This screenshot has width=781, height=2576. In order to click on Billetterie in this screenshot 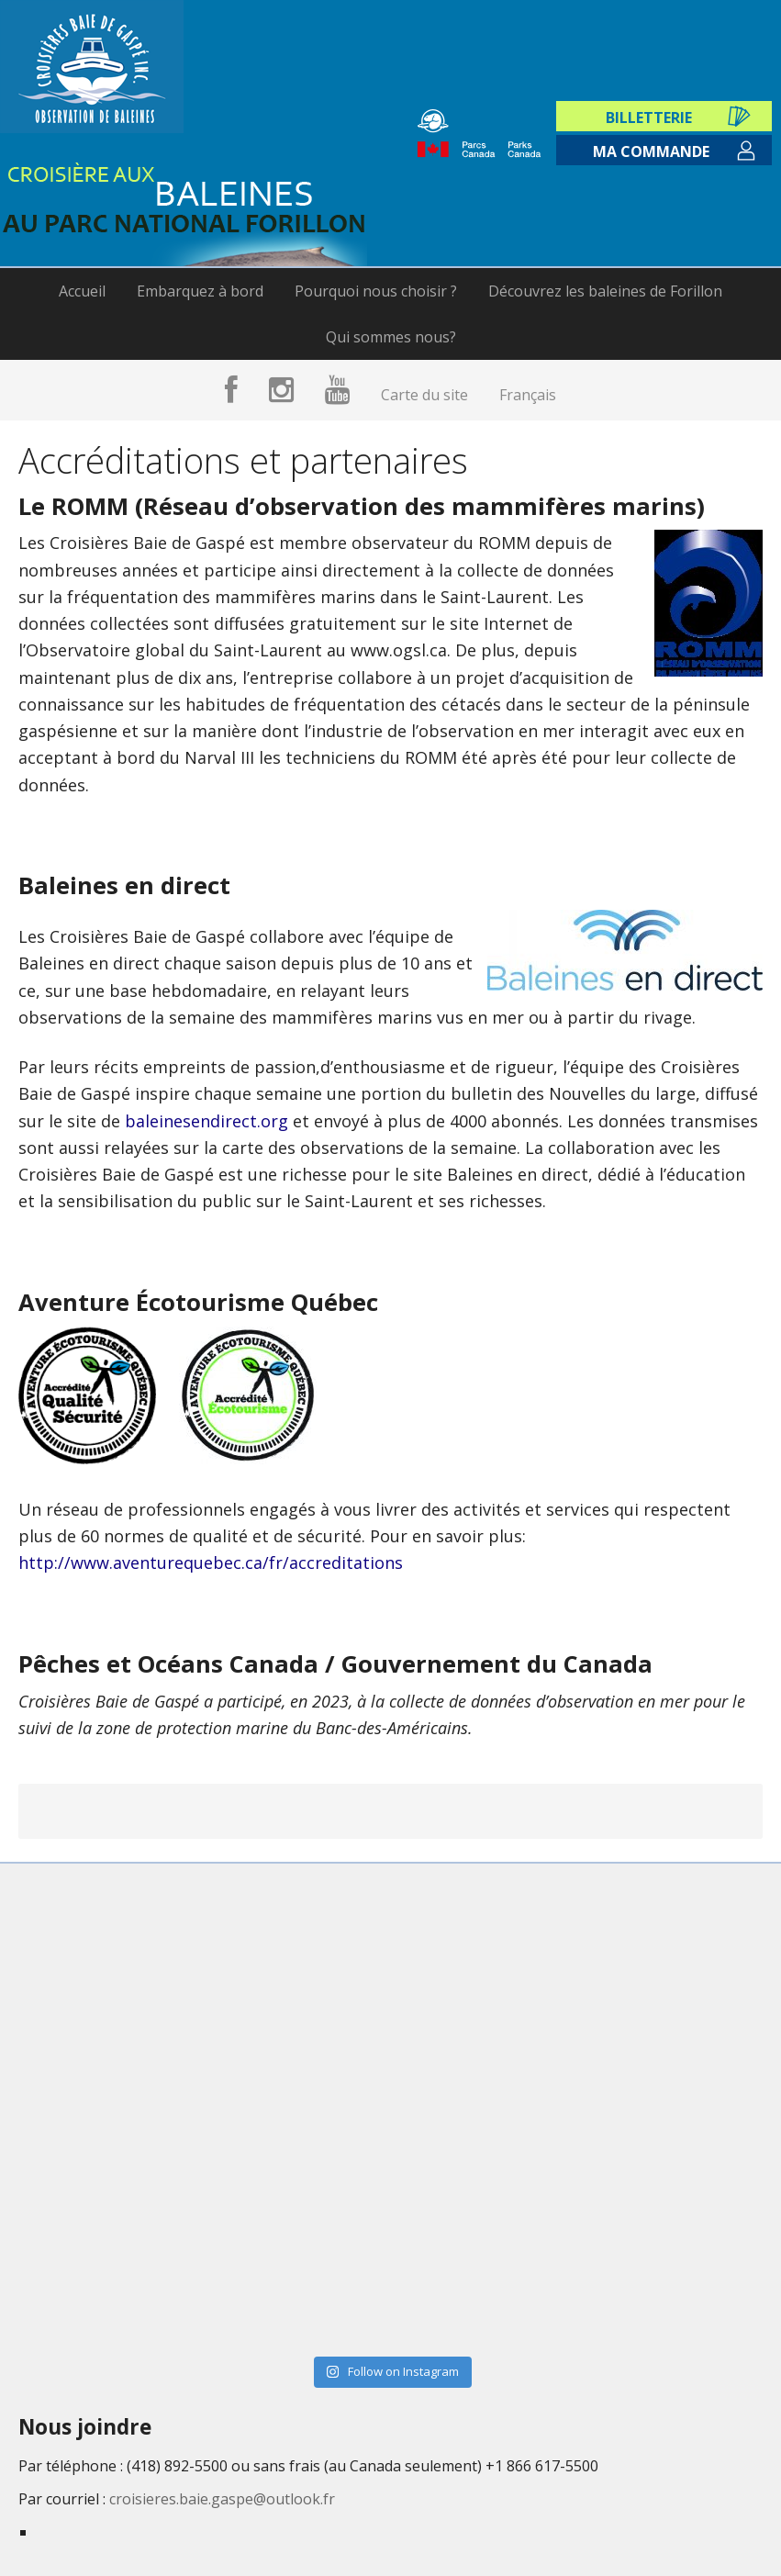, I will do `click(651, 102)`.